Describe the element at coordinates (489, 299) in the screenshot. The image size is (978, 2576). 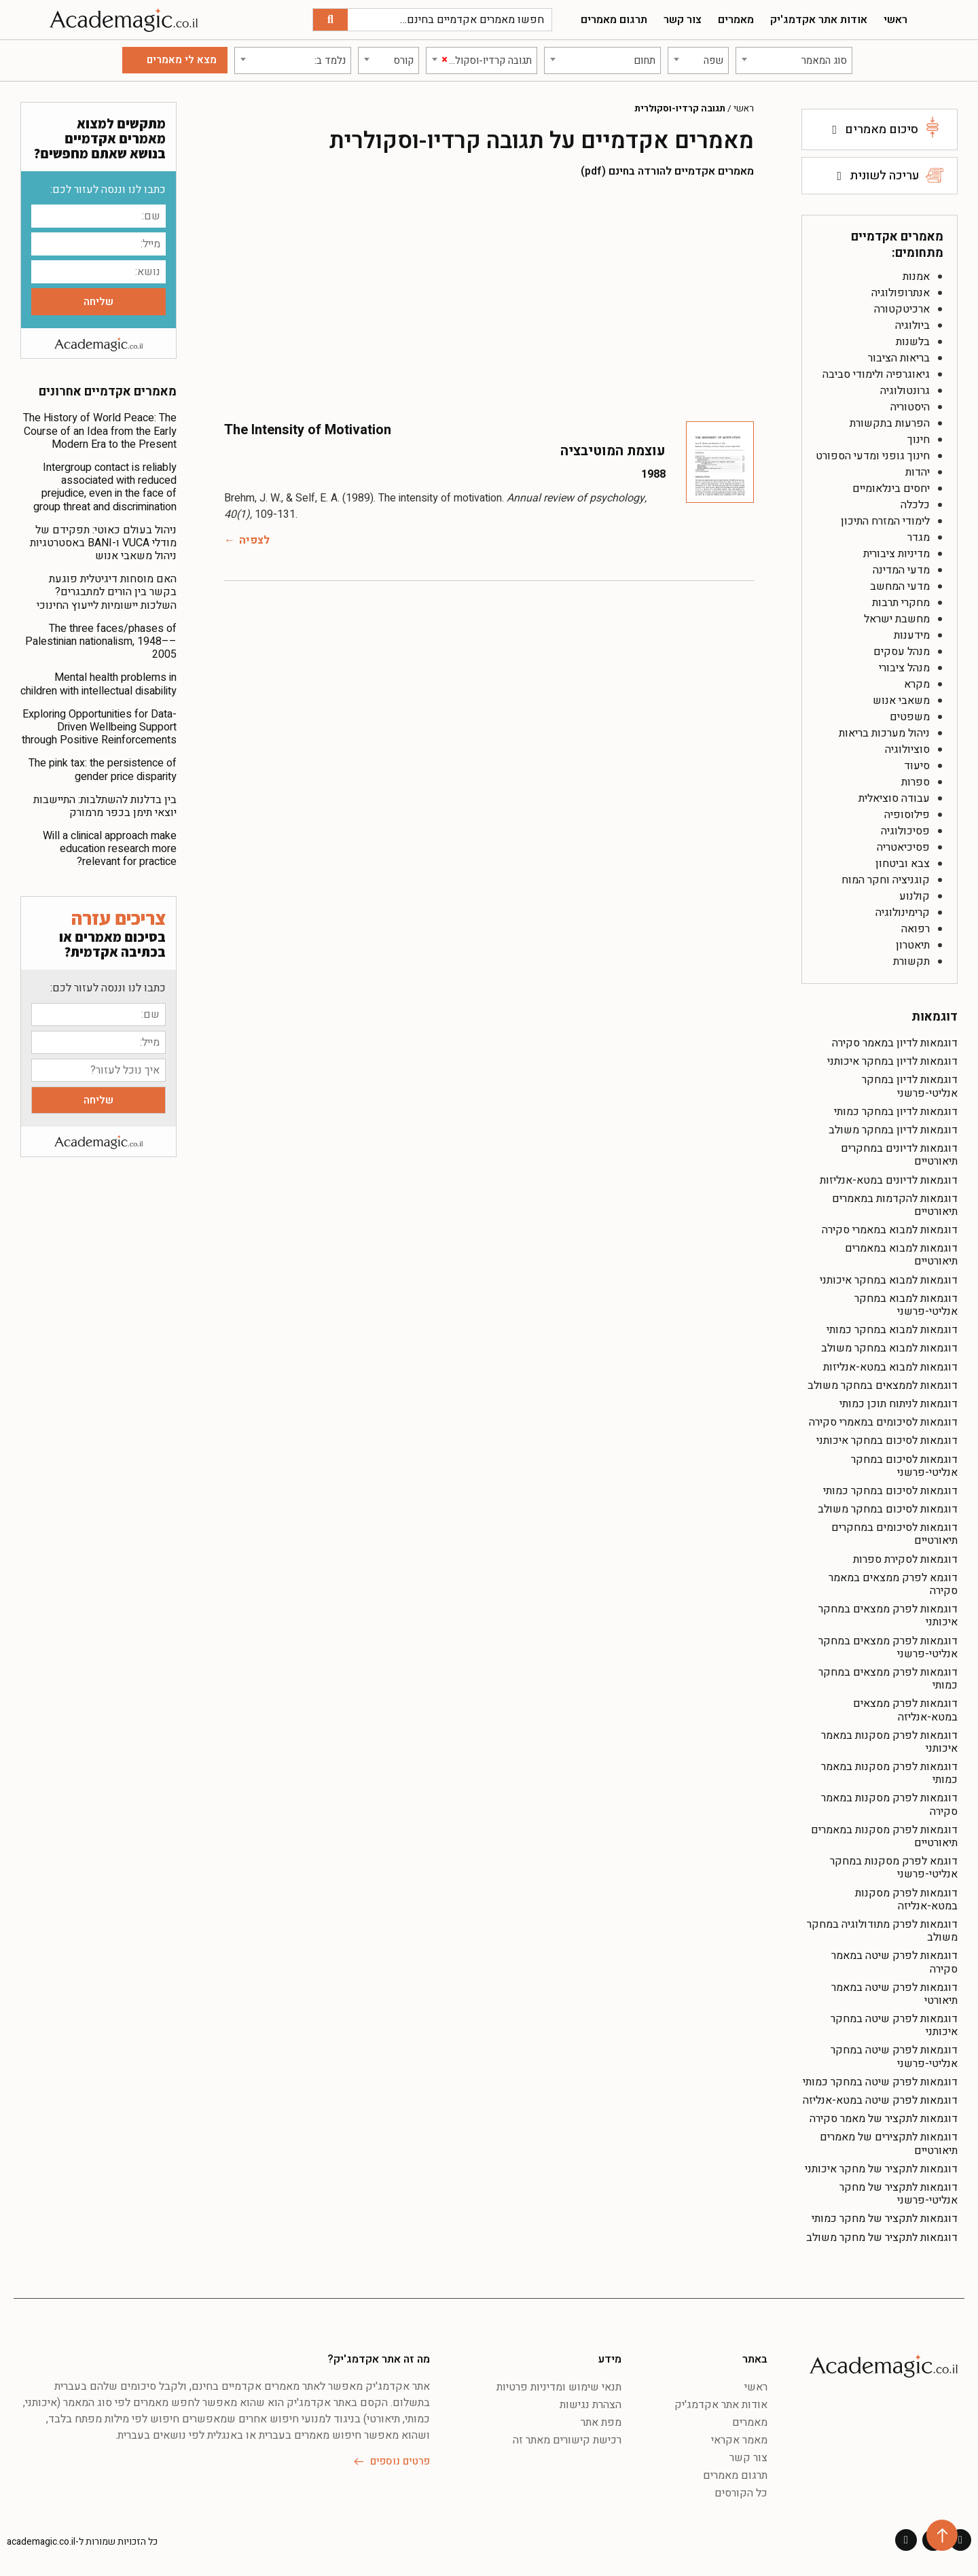
I see `[Advertisement]` at that location.